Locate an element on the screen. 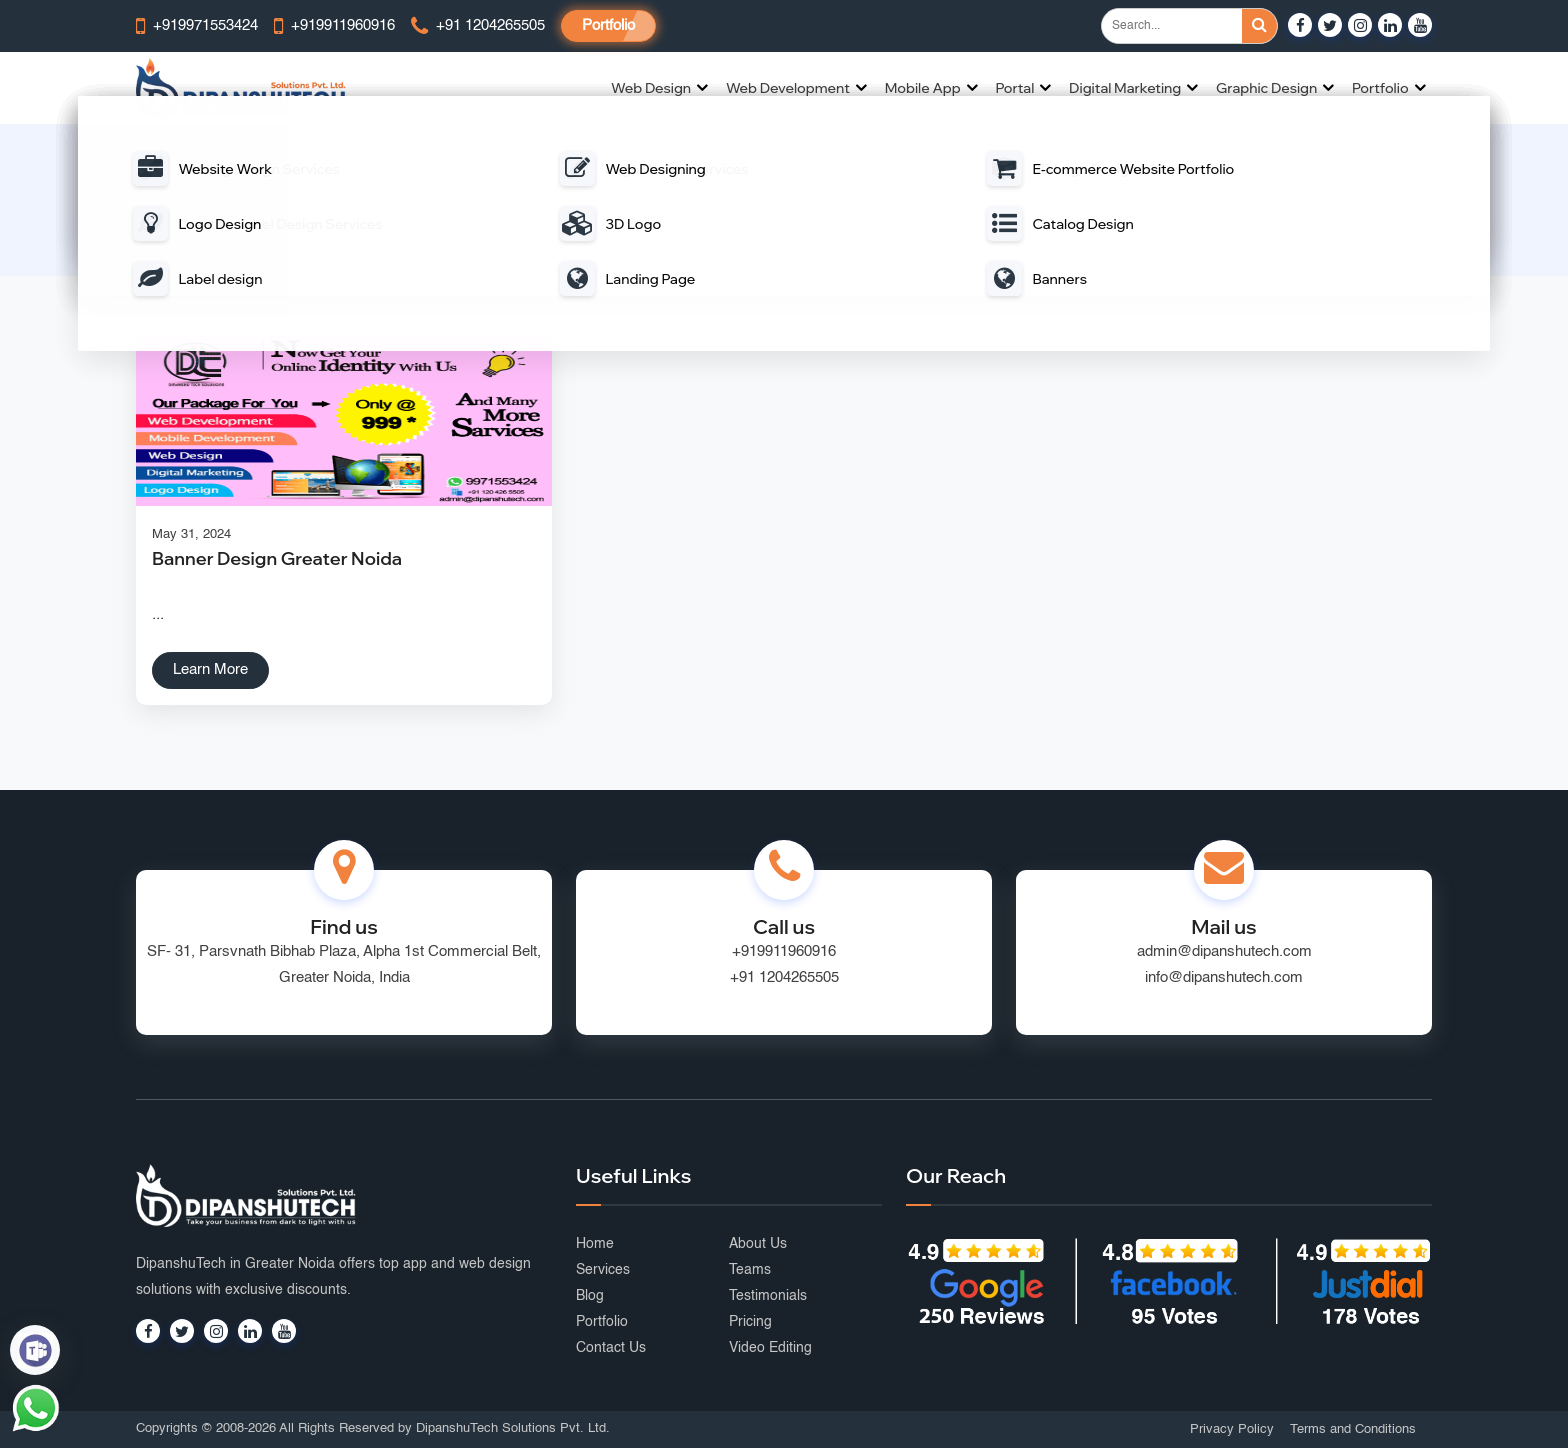 Image resolution: width=1568 pixels, height=1448 pixels. Web Development is located at coordinates (788, 88).